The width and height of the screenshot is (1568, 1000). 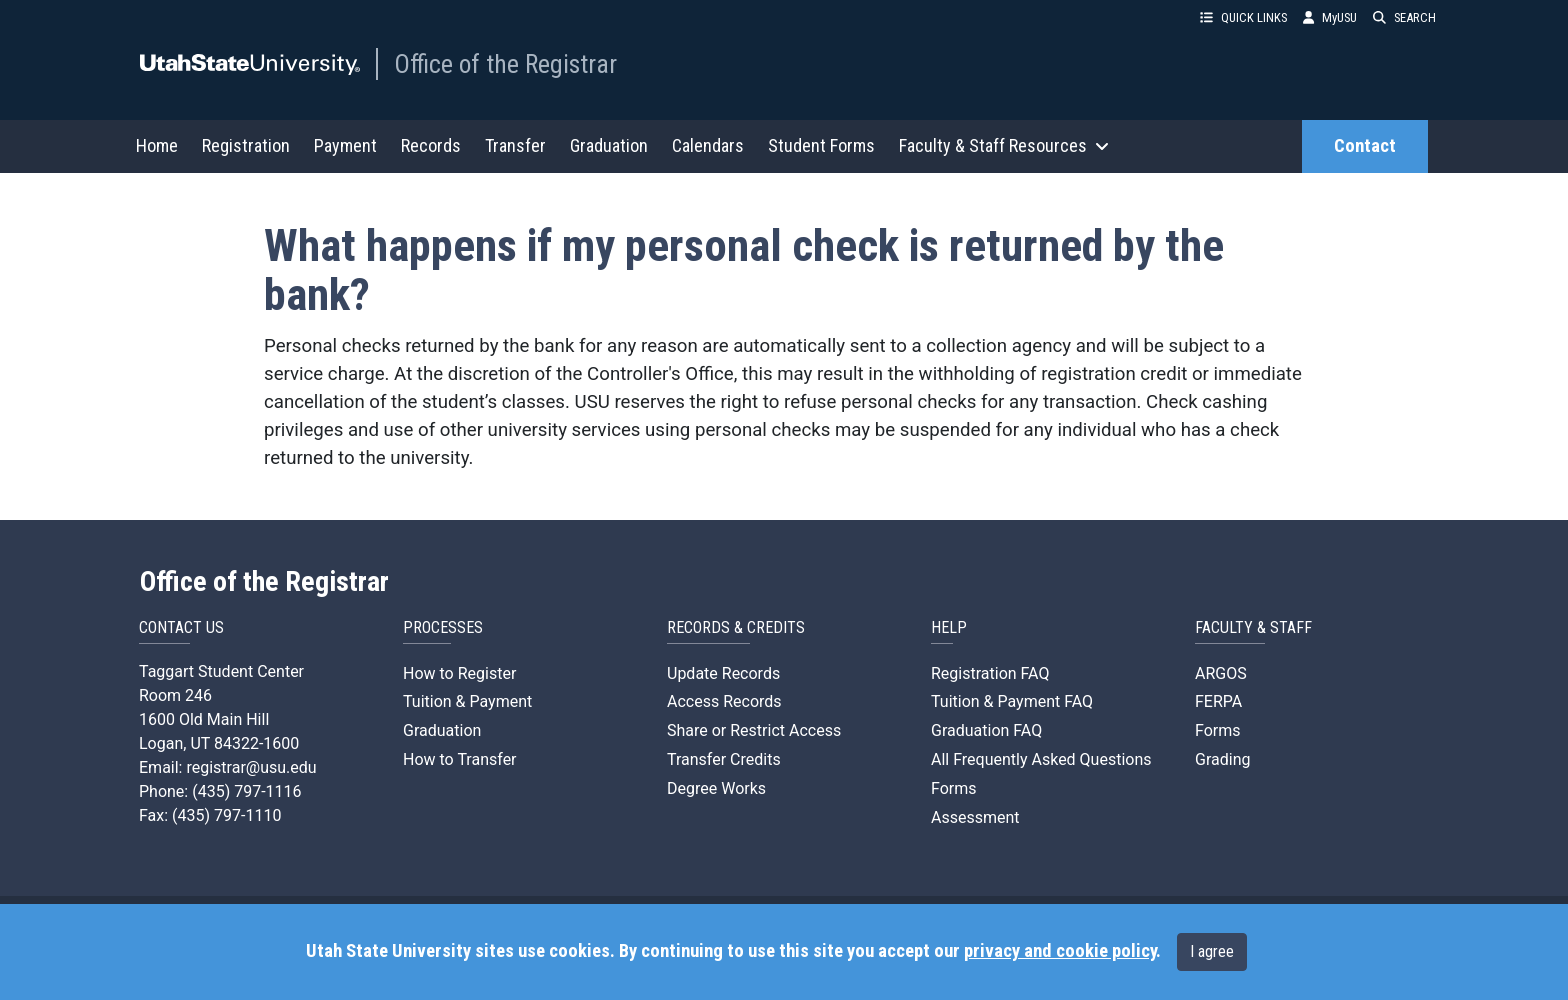 What do you see at coordinates (251, 767) in the screenshot?
I see `registrar@usu.edu` at bounding box center [251, 767].